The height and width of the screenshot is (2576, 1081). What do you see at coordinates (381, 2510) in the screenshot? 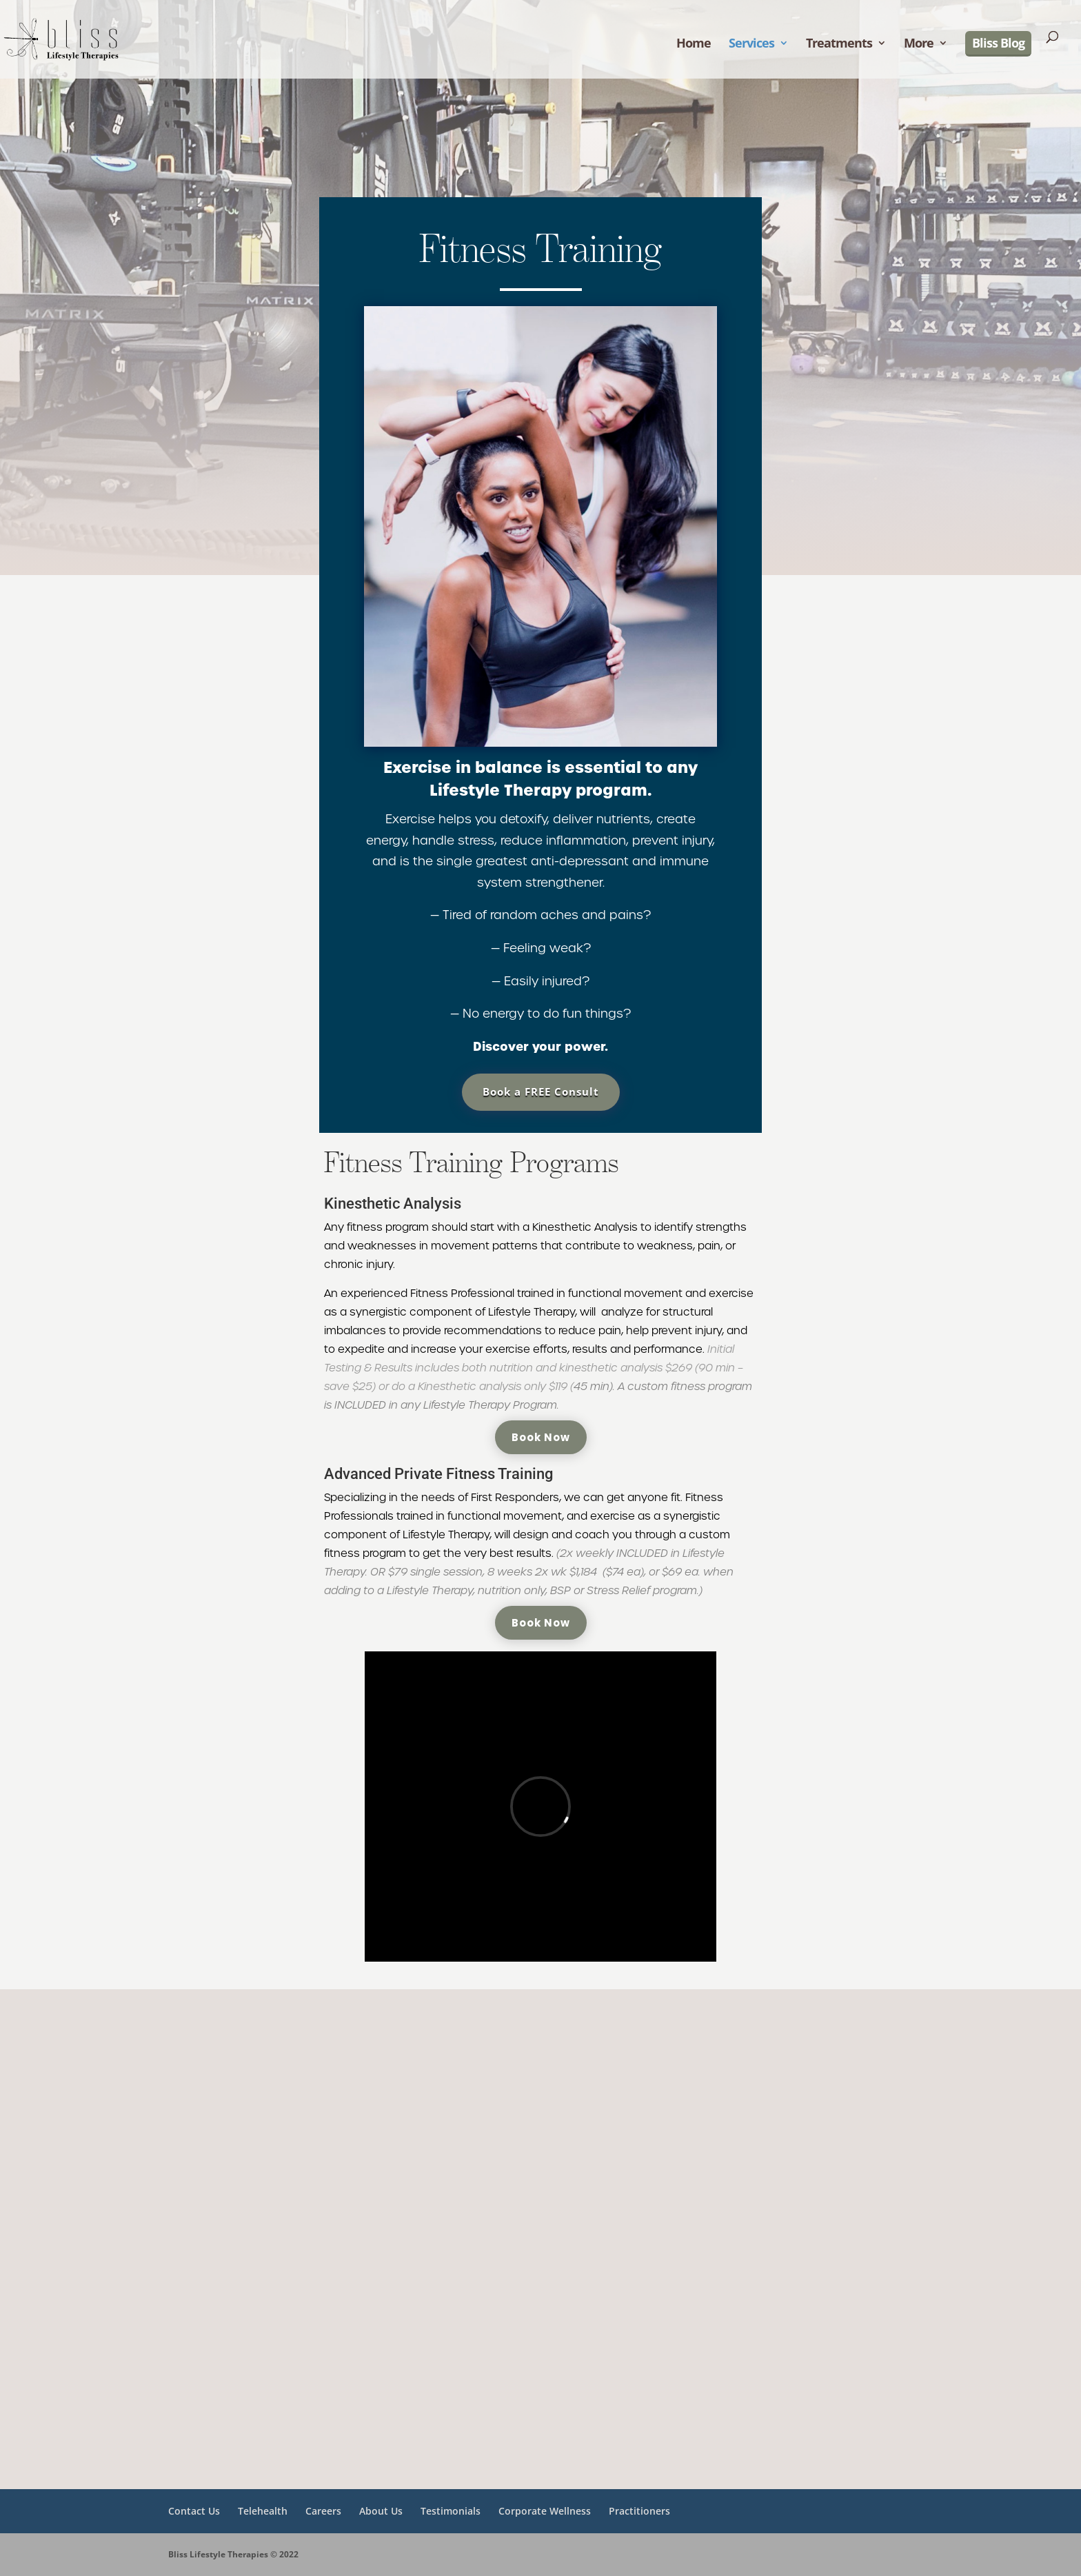
I see `About Us` at bounding box center [381, 2510].